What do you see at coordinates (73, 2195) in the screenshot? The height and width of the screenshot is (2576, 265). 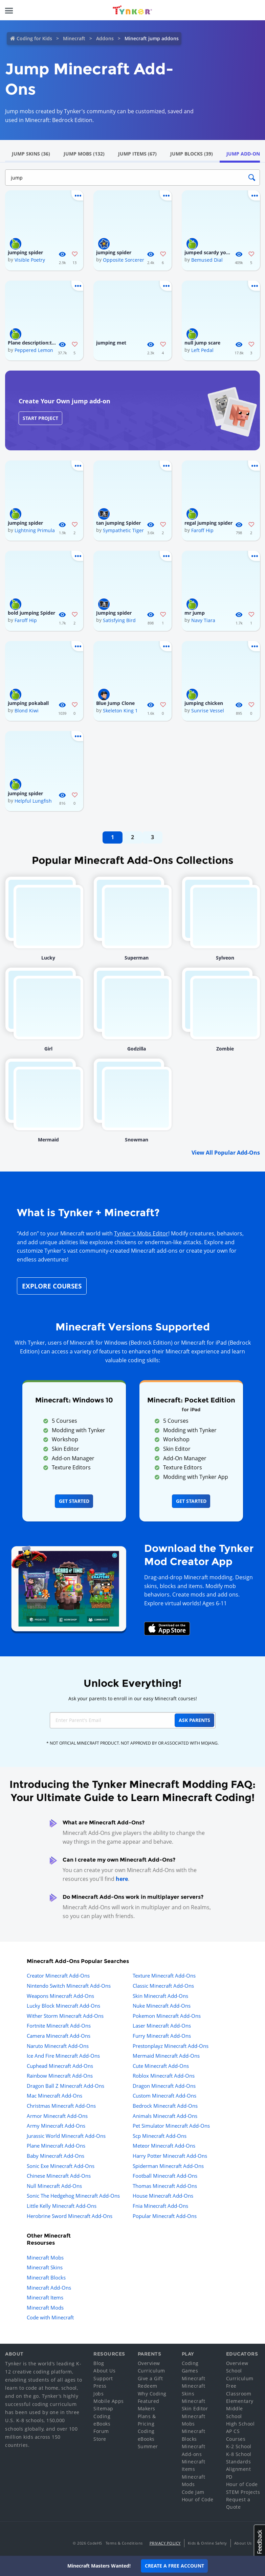 I see `Sonic The Hedgehog Minecraft Add-Ons` at bounding box center [73, 2195].